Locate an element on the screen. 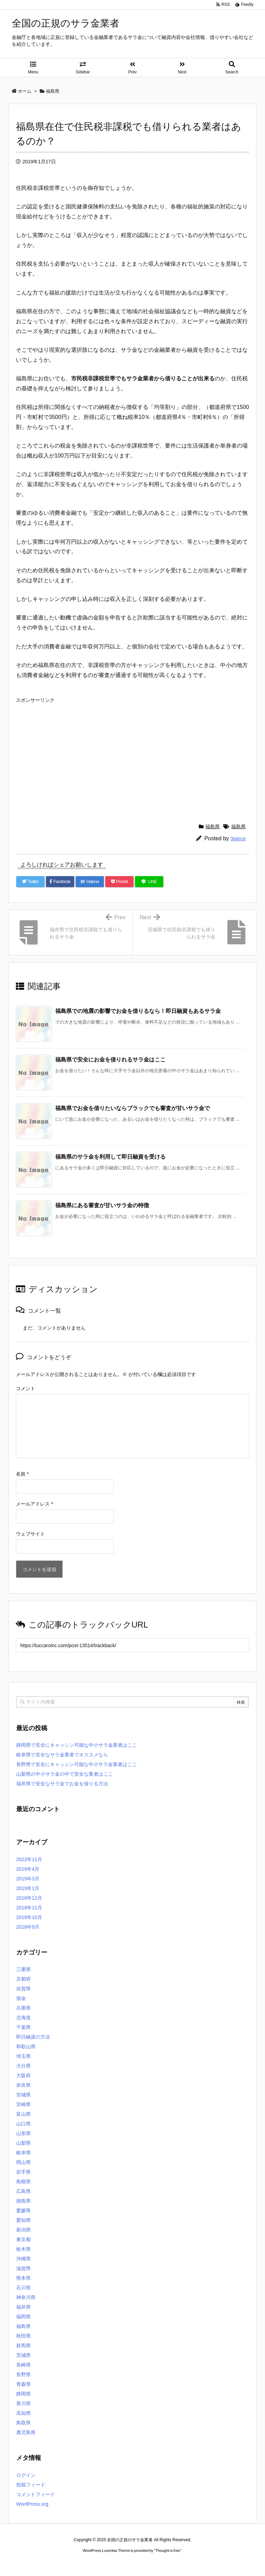 This screenshot has height=2576, width=265. 高知県 is located at coordinates (23, 2413).